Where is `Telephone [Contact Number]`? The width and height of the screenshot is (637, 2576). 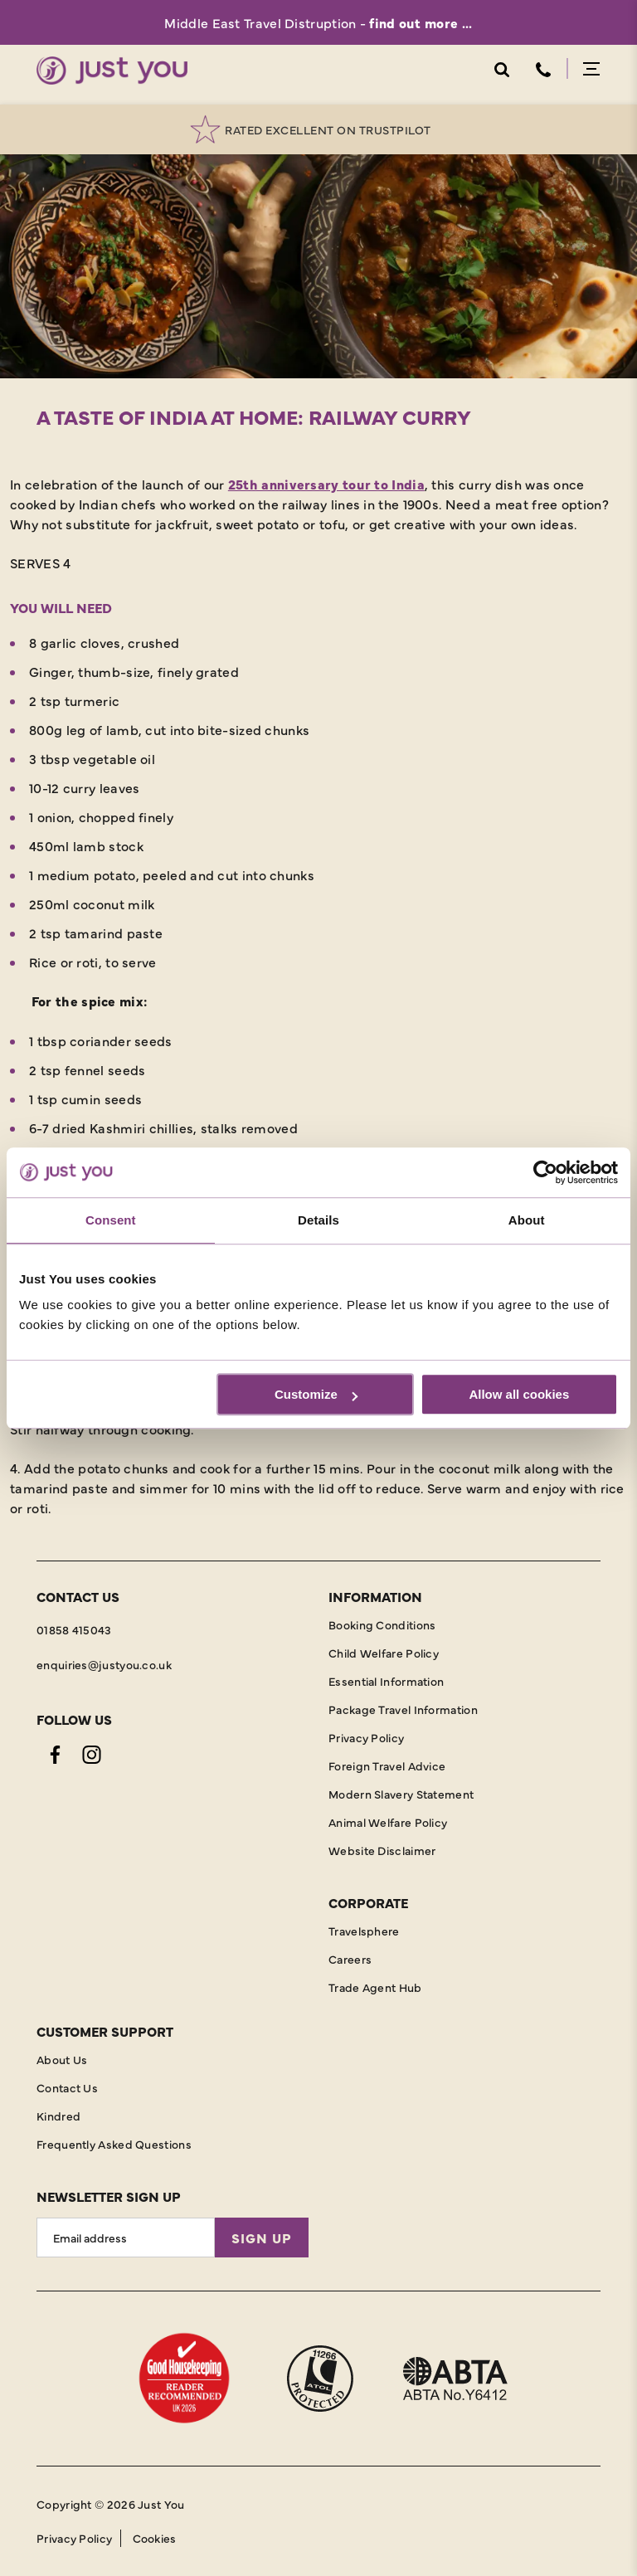 Telephone [Contact Number] is located at coordinates (543, 69).